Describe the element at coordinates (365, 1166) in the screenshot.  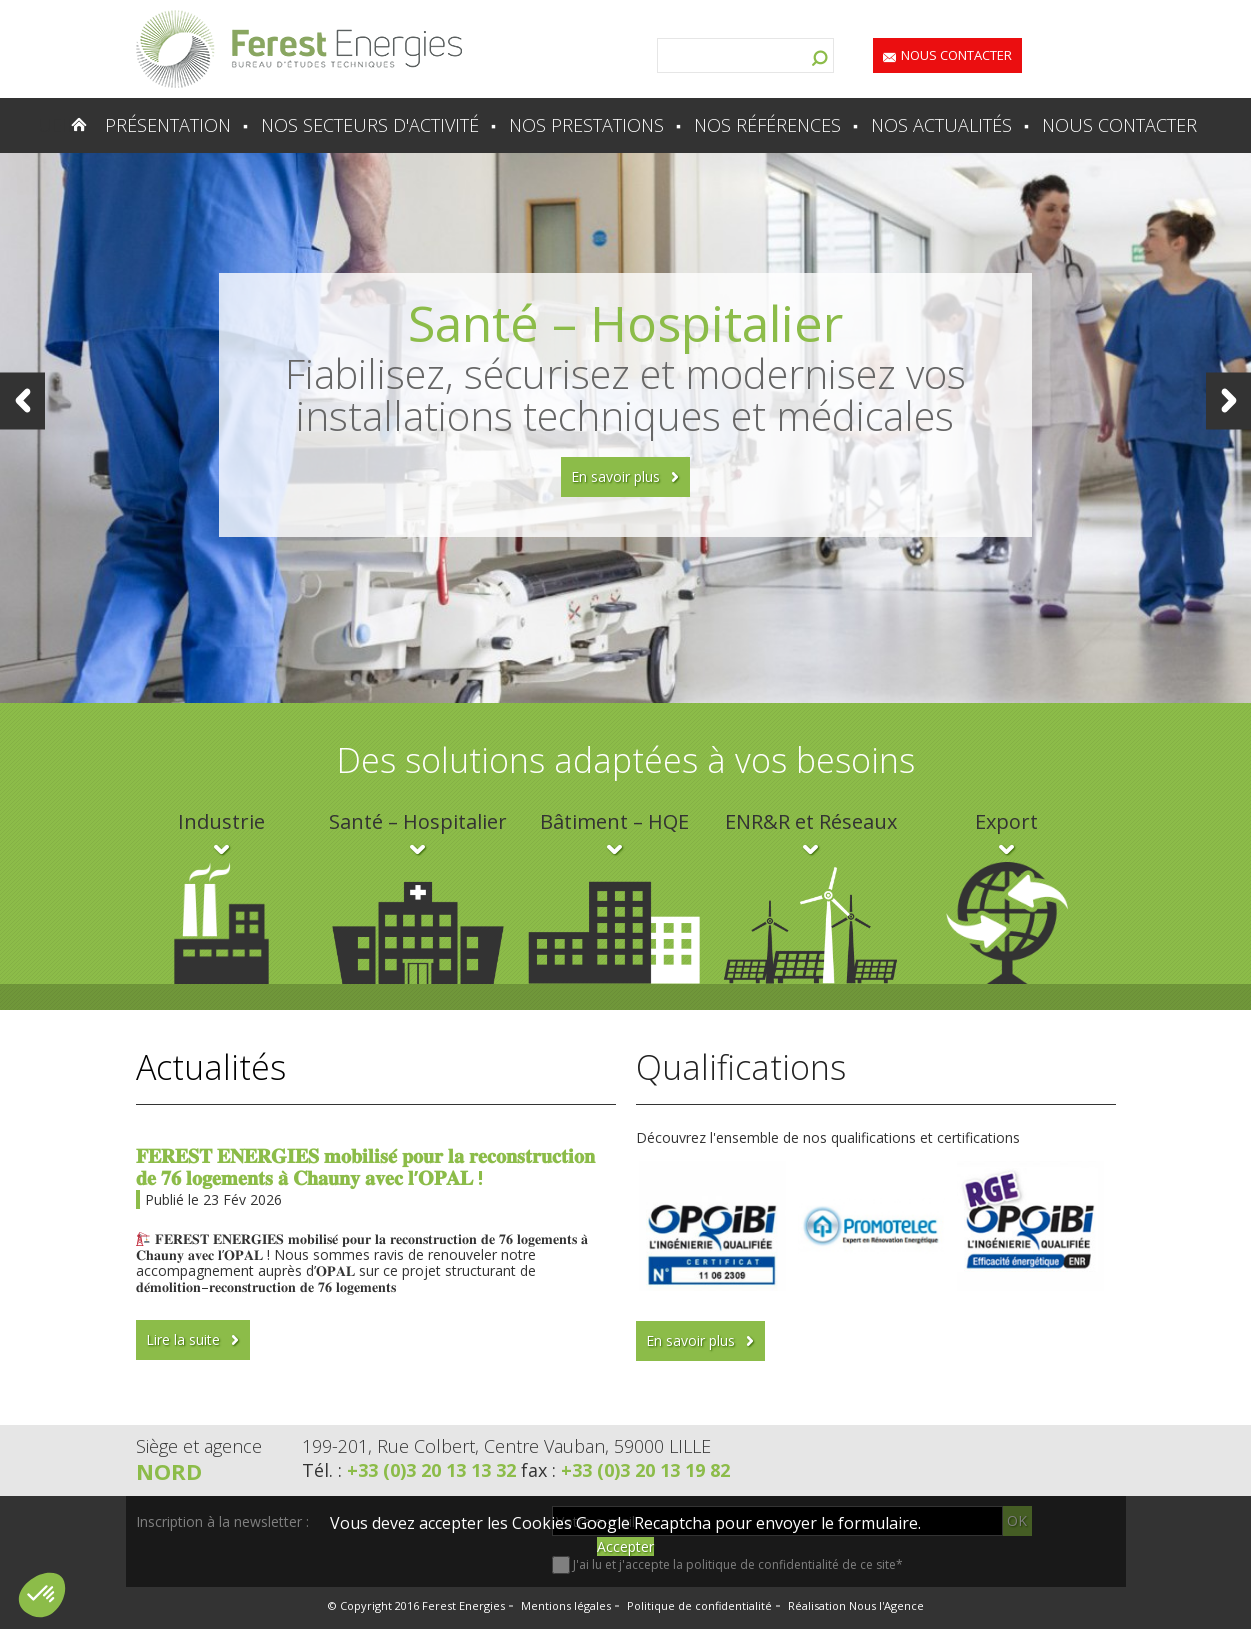
I see `𝐅𝐄𝐑𝐄𝐒𝐓 𝐄𝐍𝐄𝐑𝐆𝐈𝐄𝐒 𝐦𝐨𝐛𝐢𝐥𝐢𝐬𝐞́ 𝐩𝐨𝐮𝐫 𝐥𝐚 𝐫𝐞𝐜𝐨𝐧𝐬𝐭𝐫𝐮𝐜𝐭𝐢𝐨𝐧 𝐝𝐞 𝟕𝟔 𝐥𝐨𝐠𝐞𝐦𝐞𝐧𝐭𝐬 𝐚̀ 𝐂𝐡𝐚𝐮𝐧𝐲 𝐚𝐯𝐞𝐜 𝐥’𝐎𝐏𝐀𝐋 !` at that location.